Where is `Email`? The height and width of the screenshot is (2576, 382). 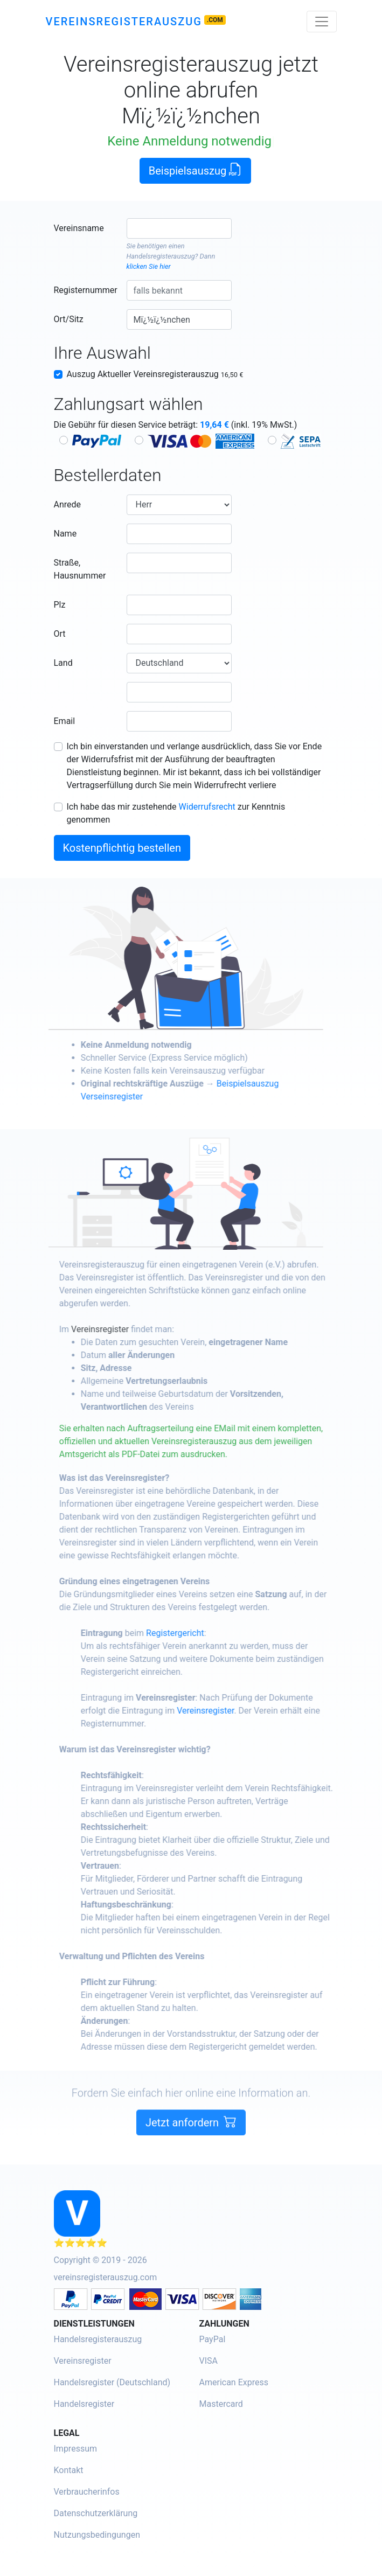 Email is located at coordinates (64, 721).